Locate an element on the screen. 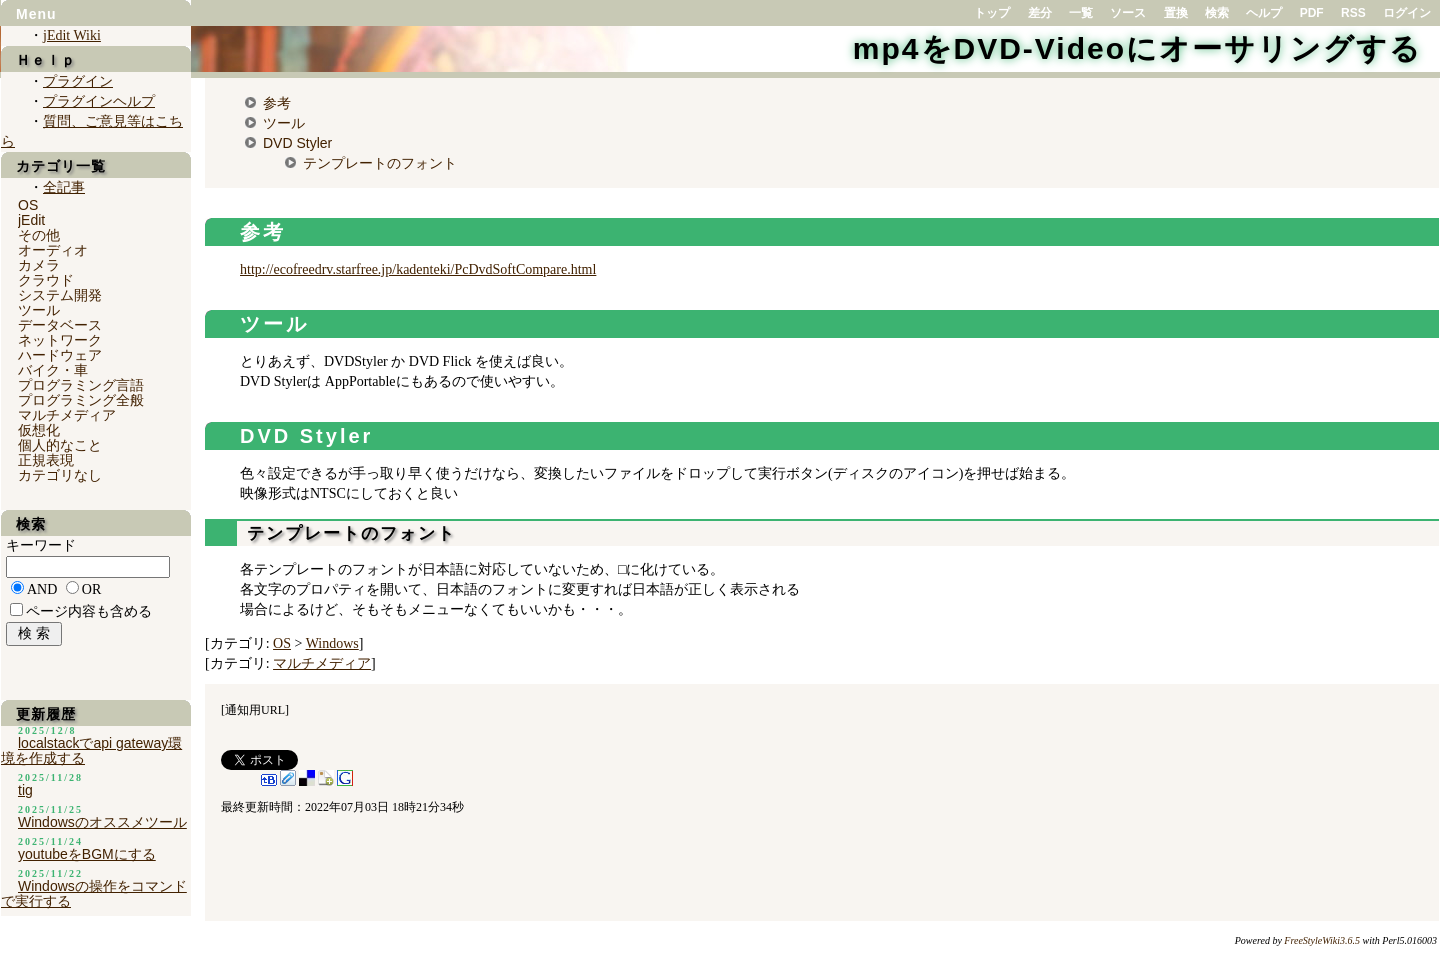 This screenshot has height=980, width=1440. プログラミング全般 is located at coordinates (81, 400).